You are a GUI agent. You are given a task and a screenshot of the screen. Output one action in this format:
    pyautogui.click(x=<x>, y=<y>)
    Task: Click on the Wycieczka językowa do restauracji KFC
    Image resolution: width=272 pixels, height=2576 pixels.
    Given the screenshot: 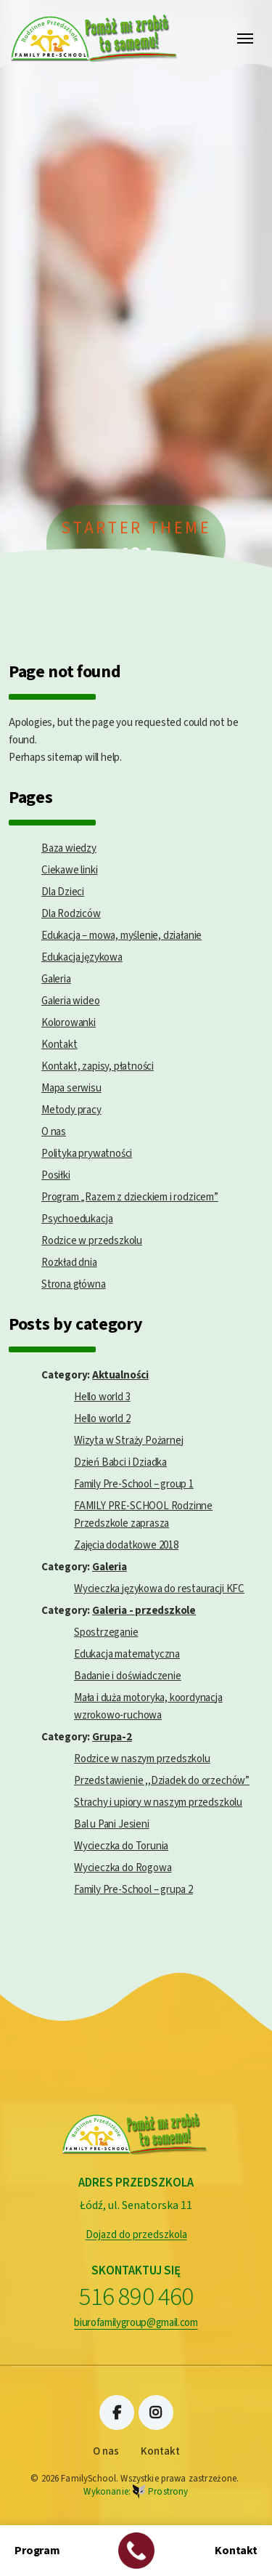 What is the action you would take?
    pyautogui.click(x=159, y=1588)
    